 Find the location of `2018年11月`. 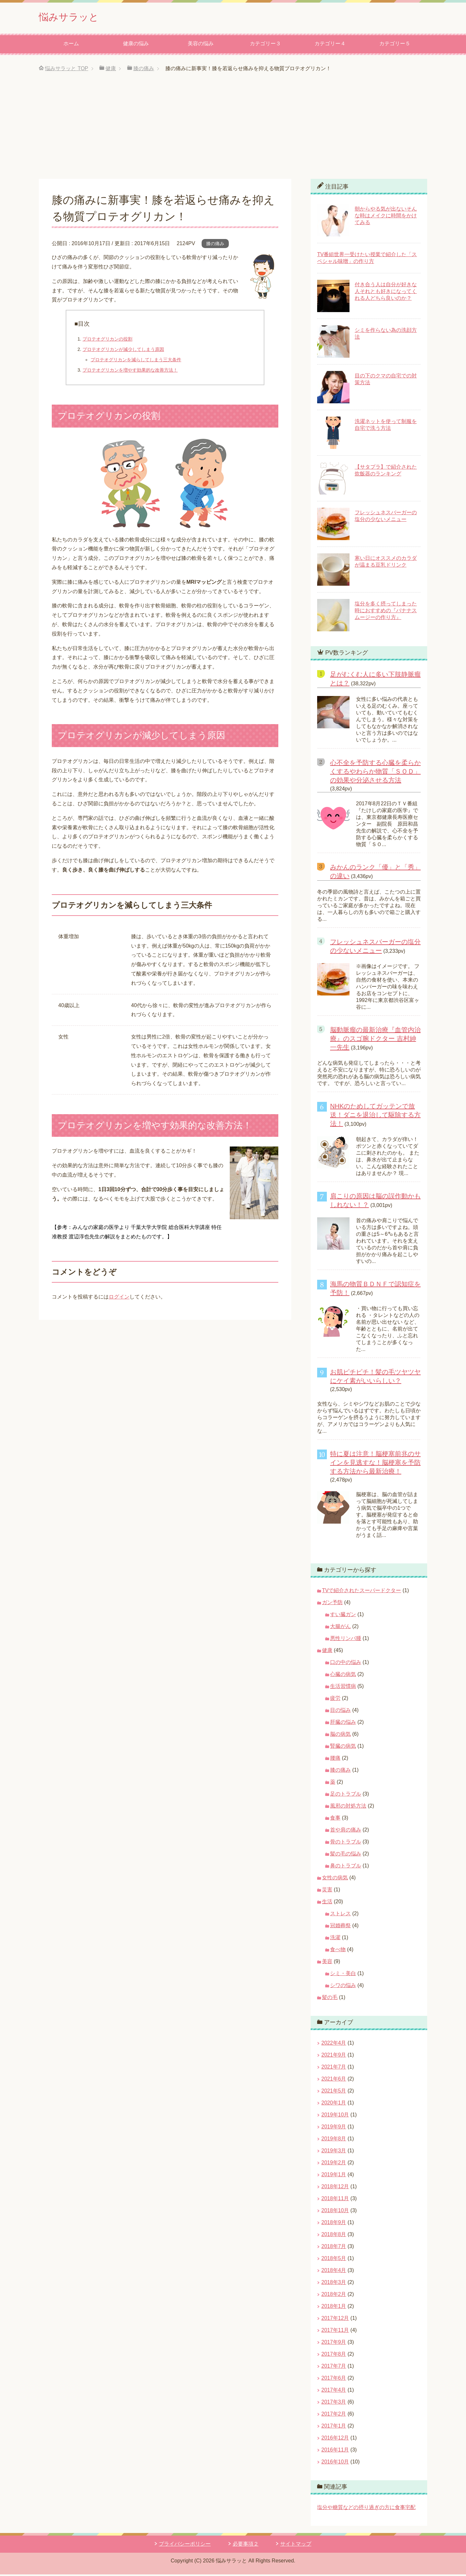

2018年11月 is located at coordinates (335, 2200).